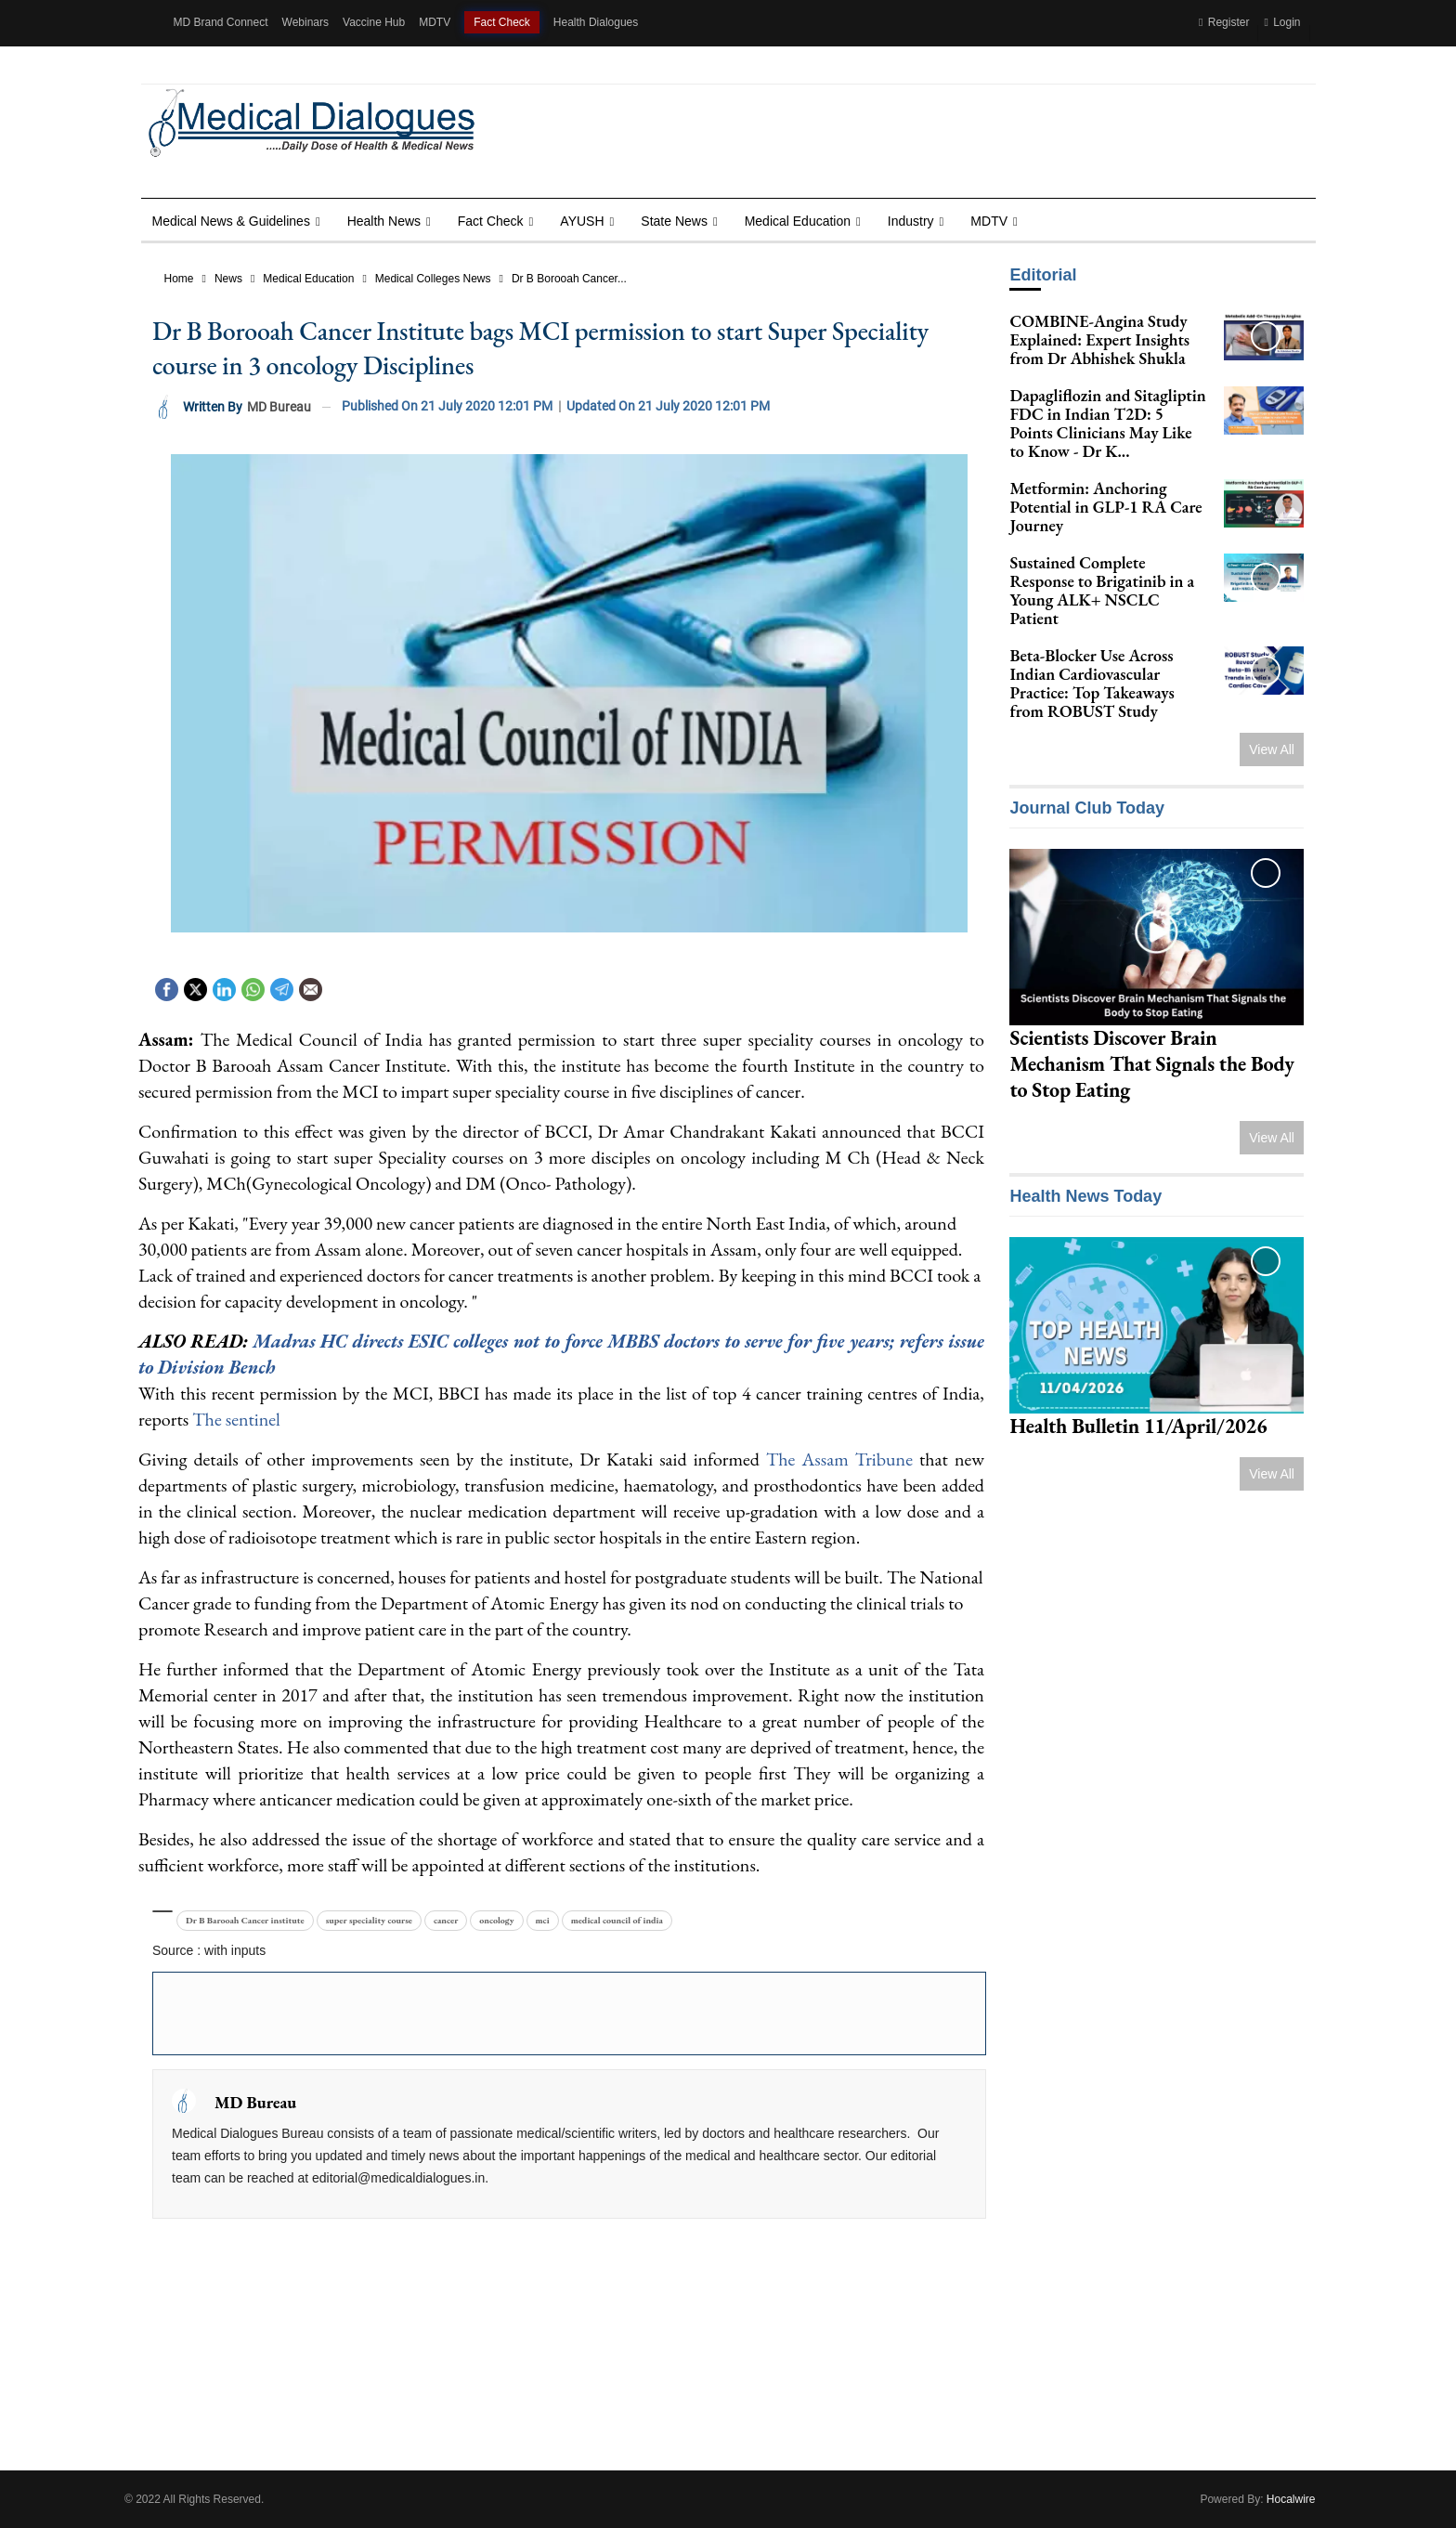 This screenshot has height=2528, width=1456. Describe the element at coordinates (433, 278) in the screenshot. I see `Medical Colleges News` at that location.